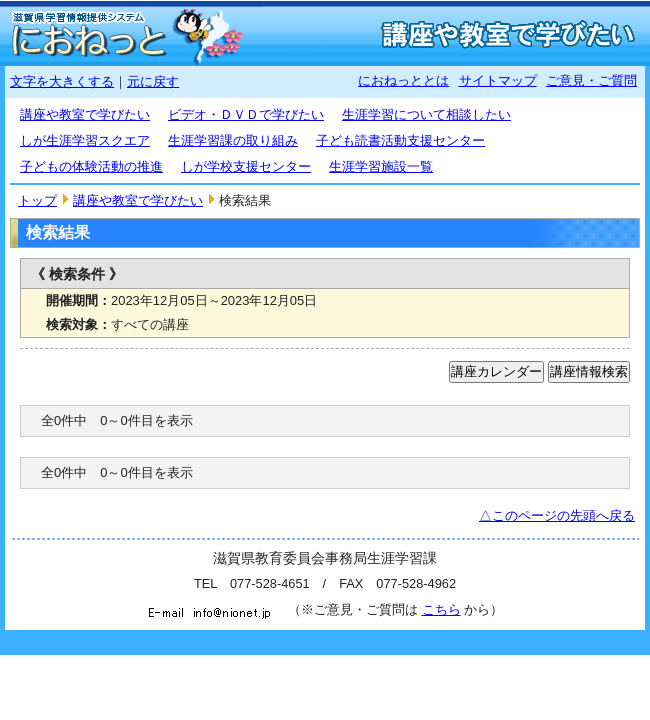 The height and width of the screenshot is (720, 650). Describe the element at coordinates (400, 140) in the screenshot. I see `子ども読書活動支援センター` at that location.